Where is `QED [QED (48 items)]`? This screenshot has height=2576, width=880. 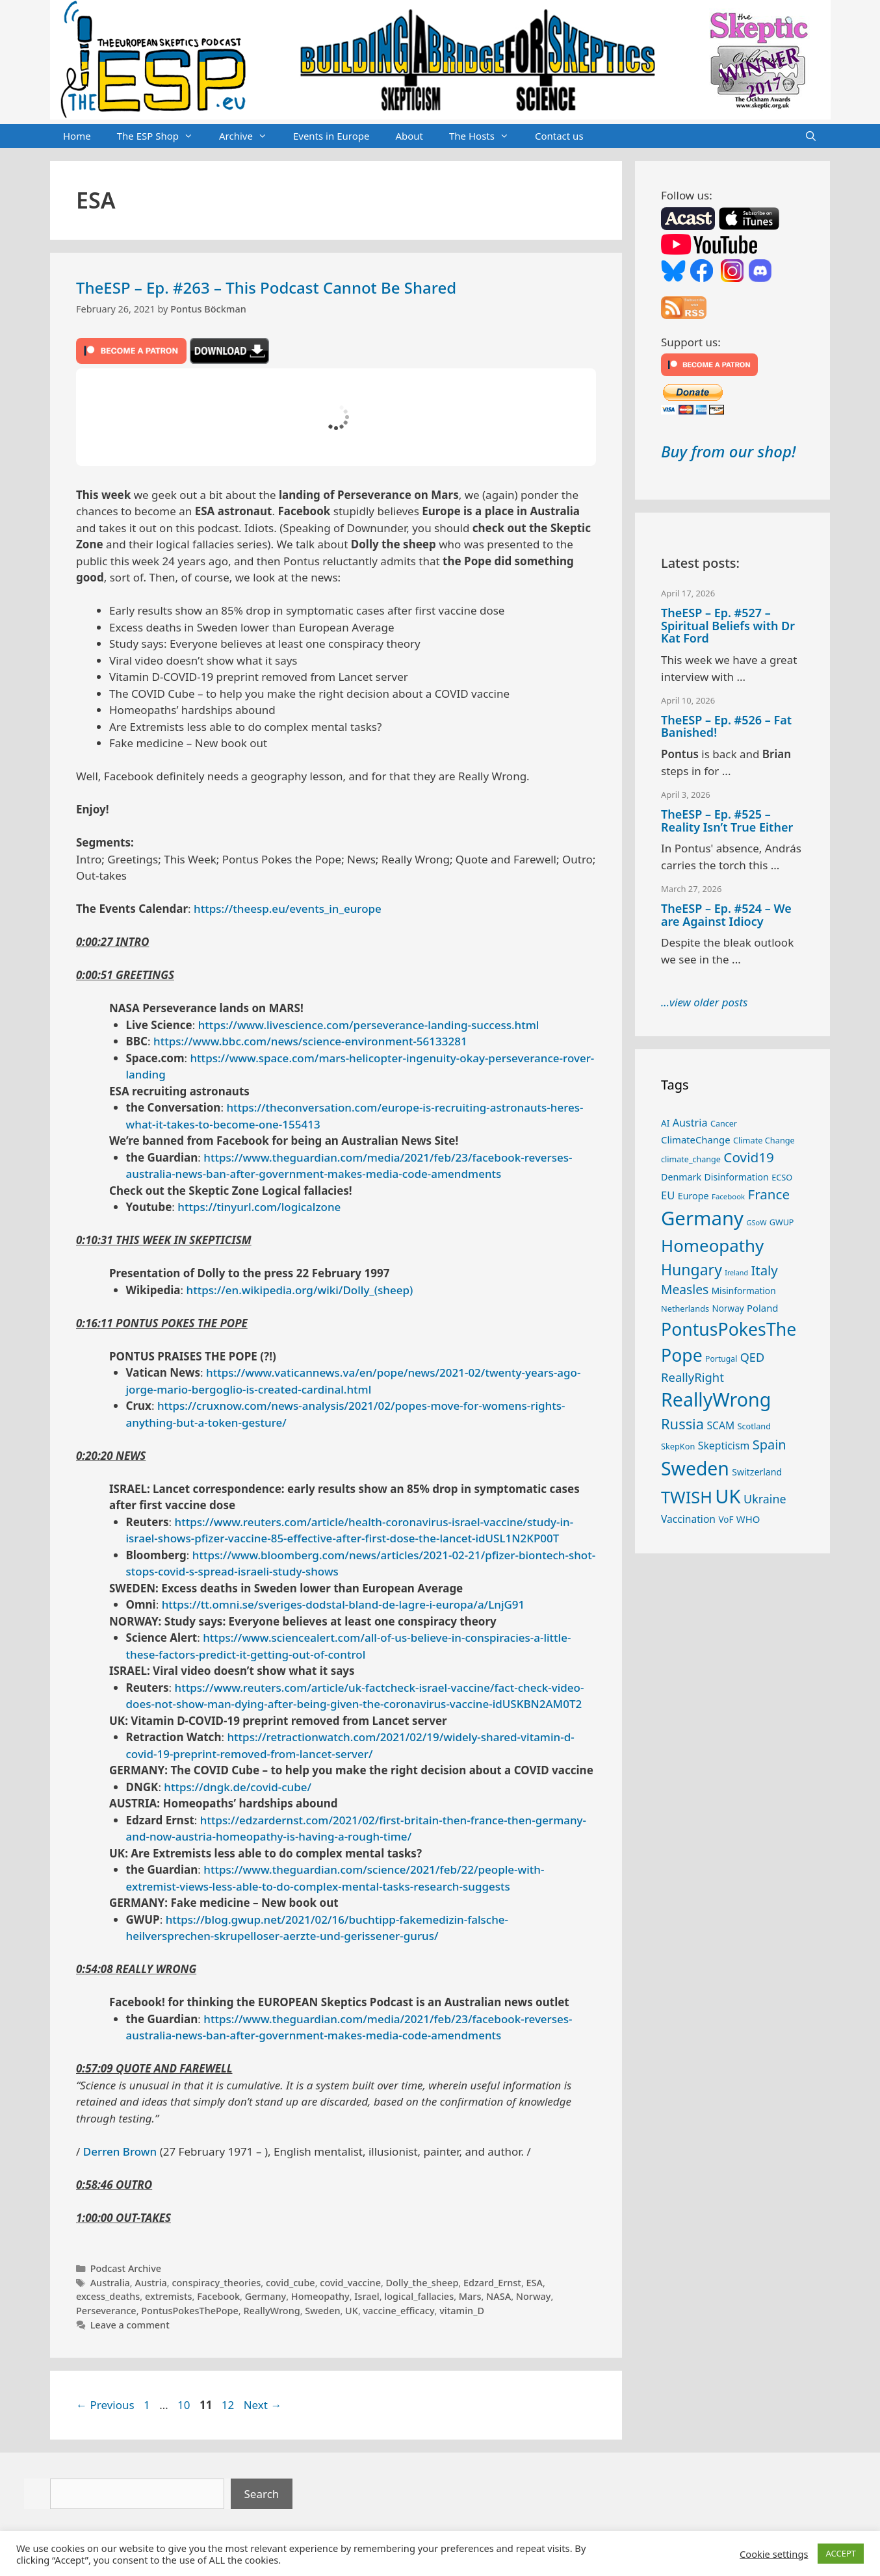
QED [QED (48 items)] is located at coordinates (752, 1357).